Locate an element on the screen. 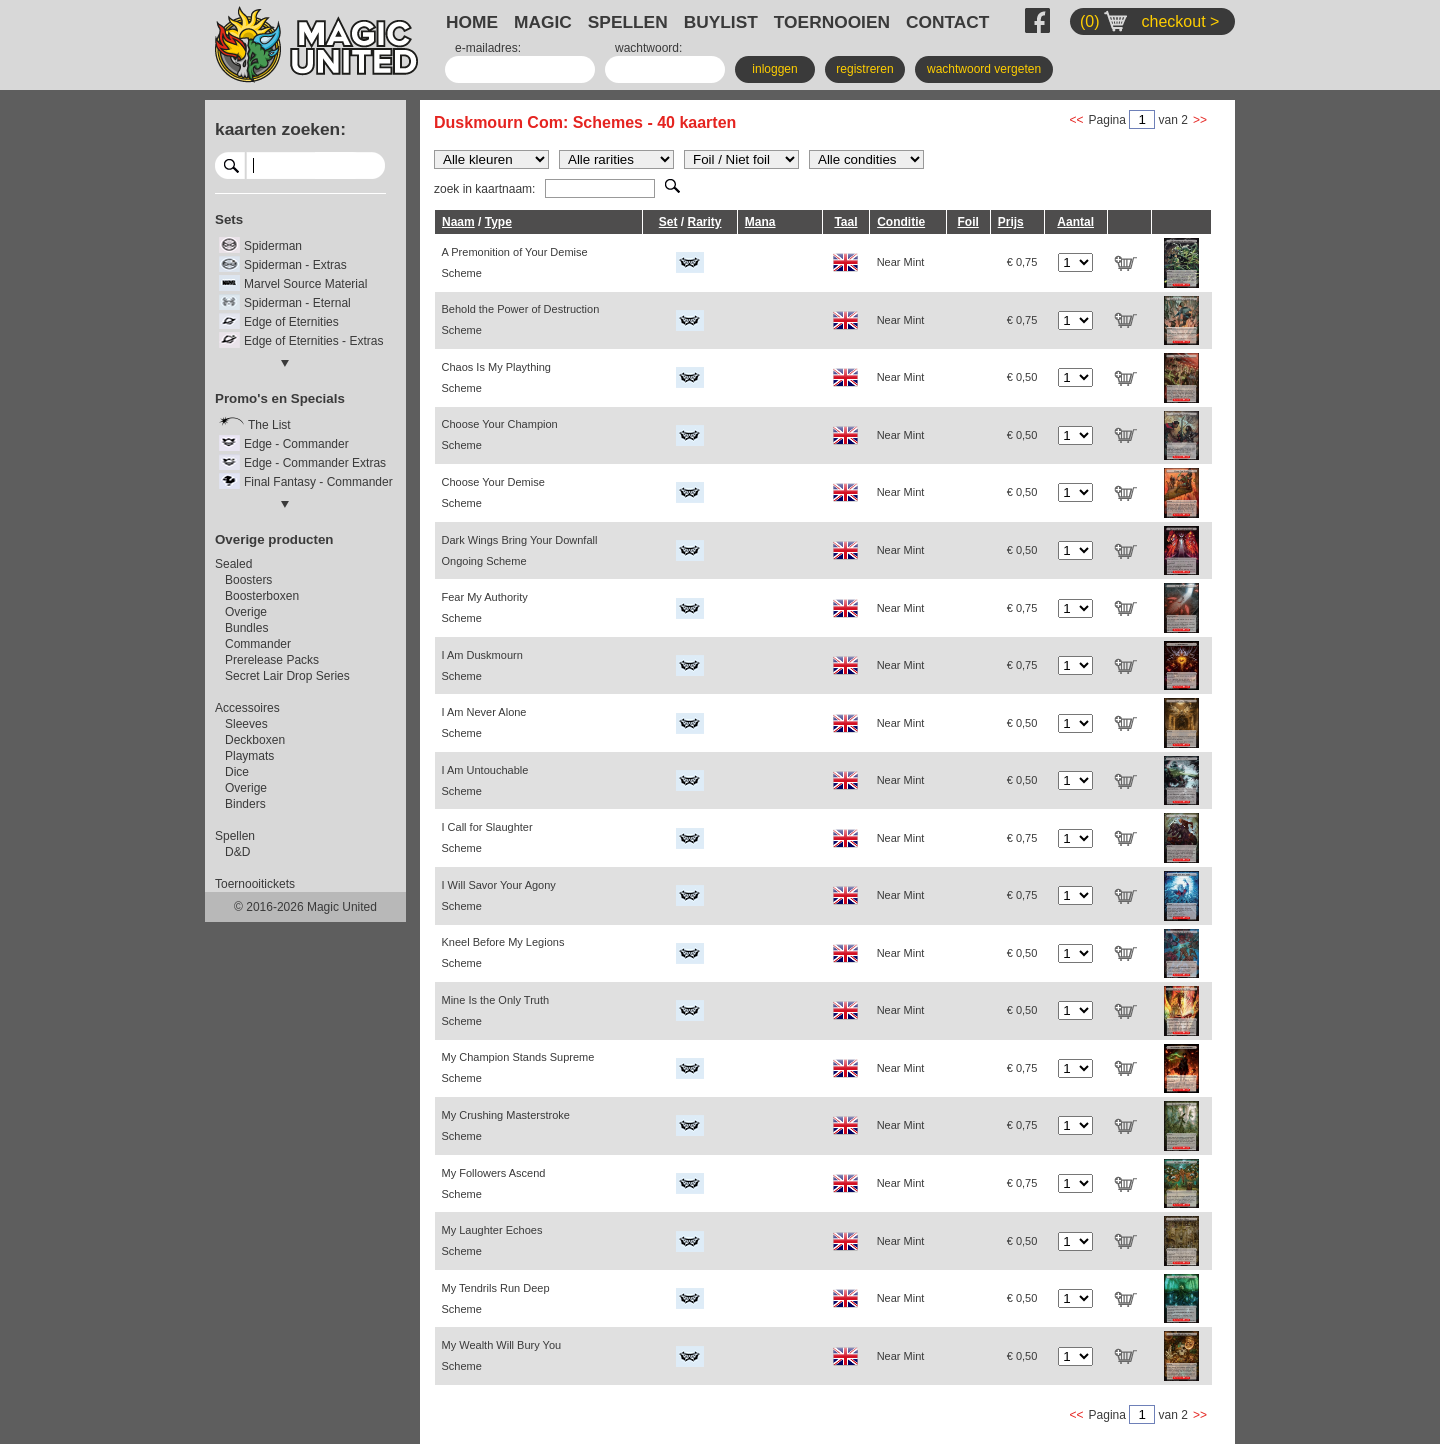 This screenshot has width=1440, height=1444. Spiderman is located at coordinates (273, 246).